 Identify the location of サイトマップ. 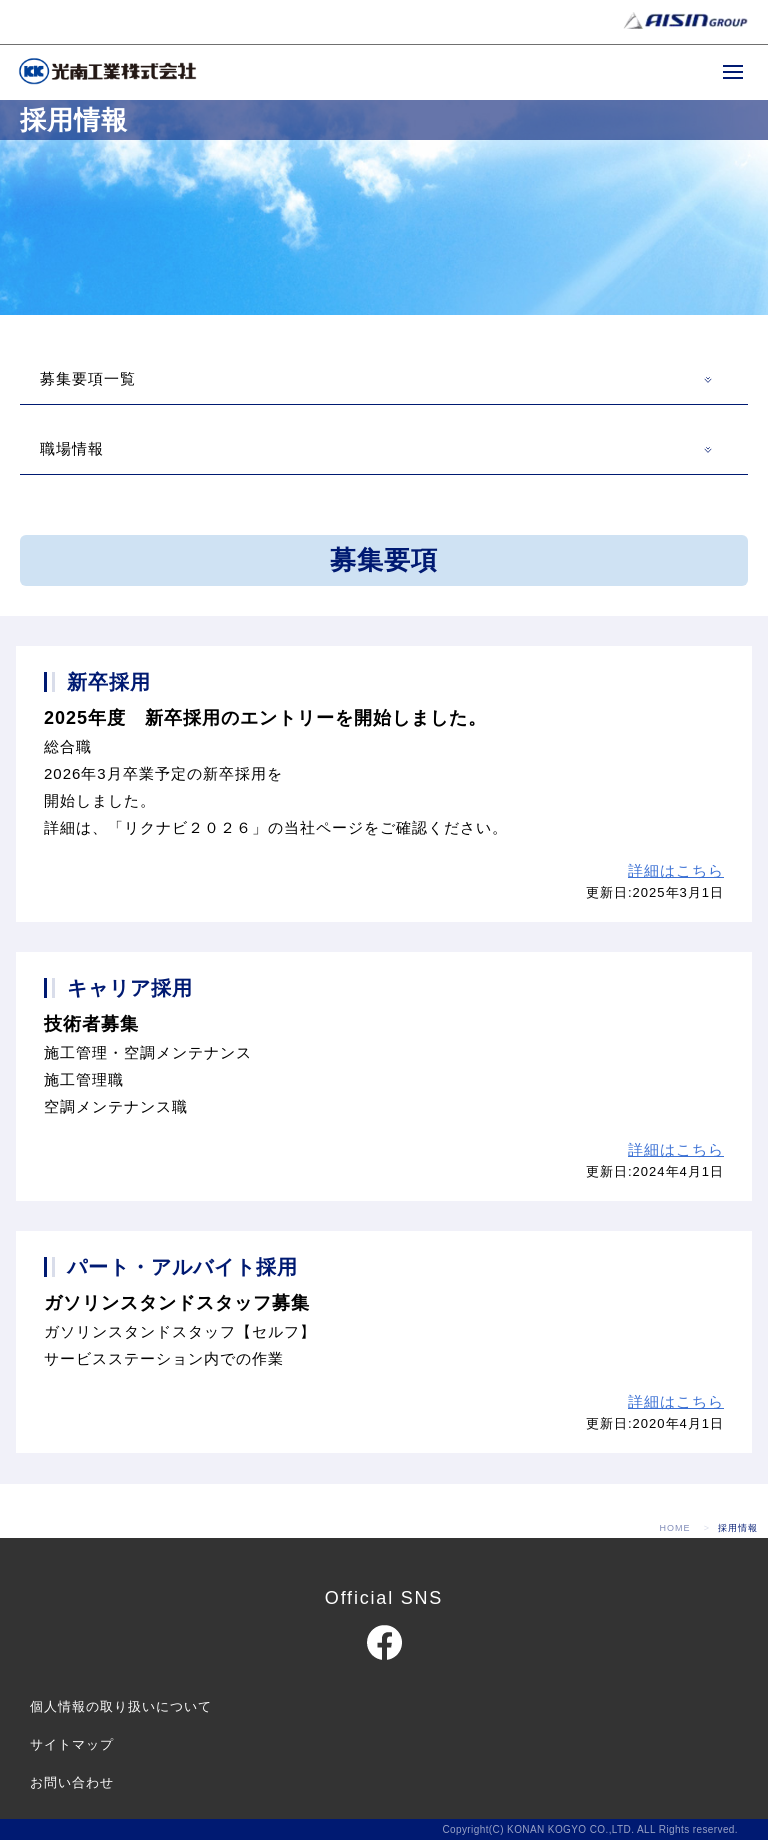
(72, 1744).